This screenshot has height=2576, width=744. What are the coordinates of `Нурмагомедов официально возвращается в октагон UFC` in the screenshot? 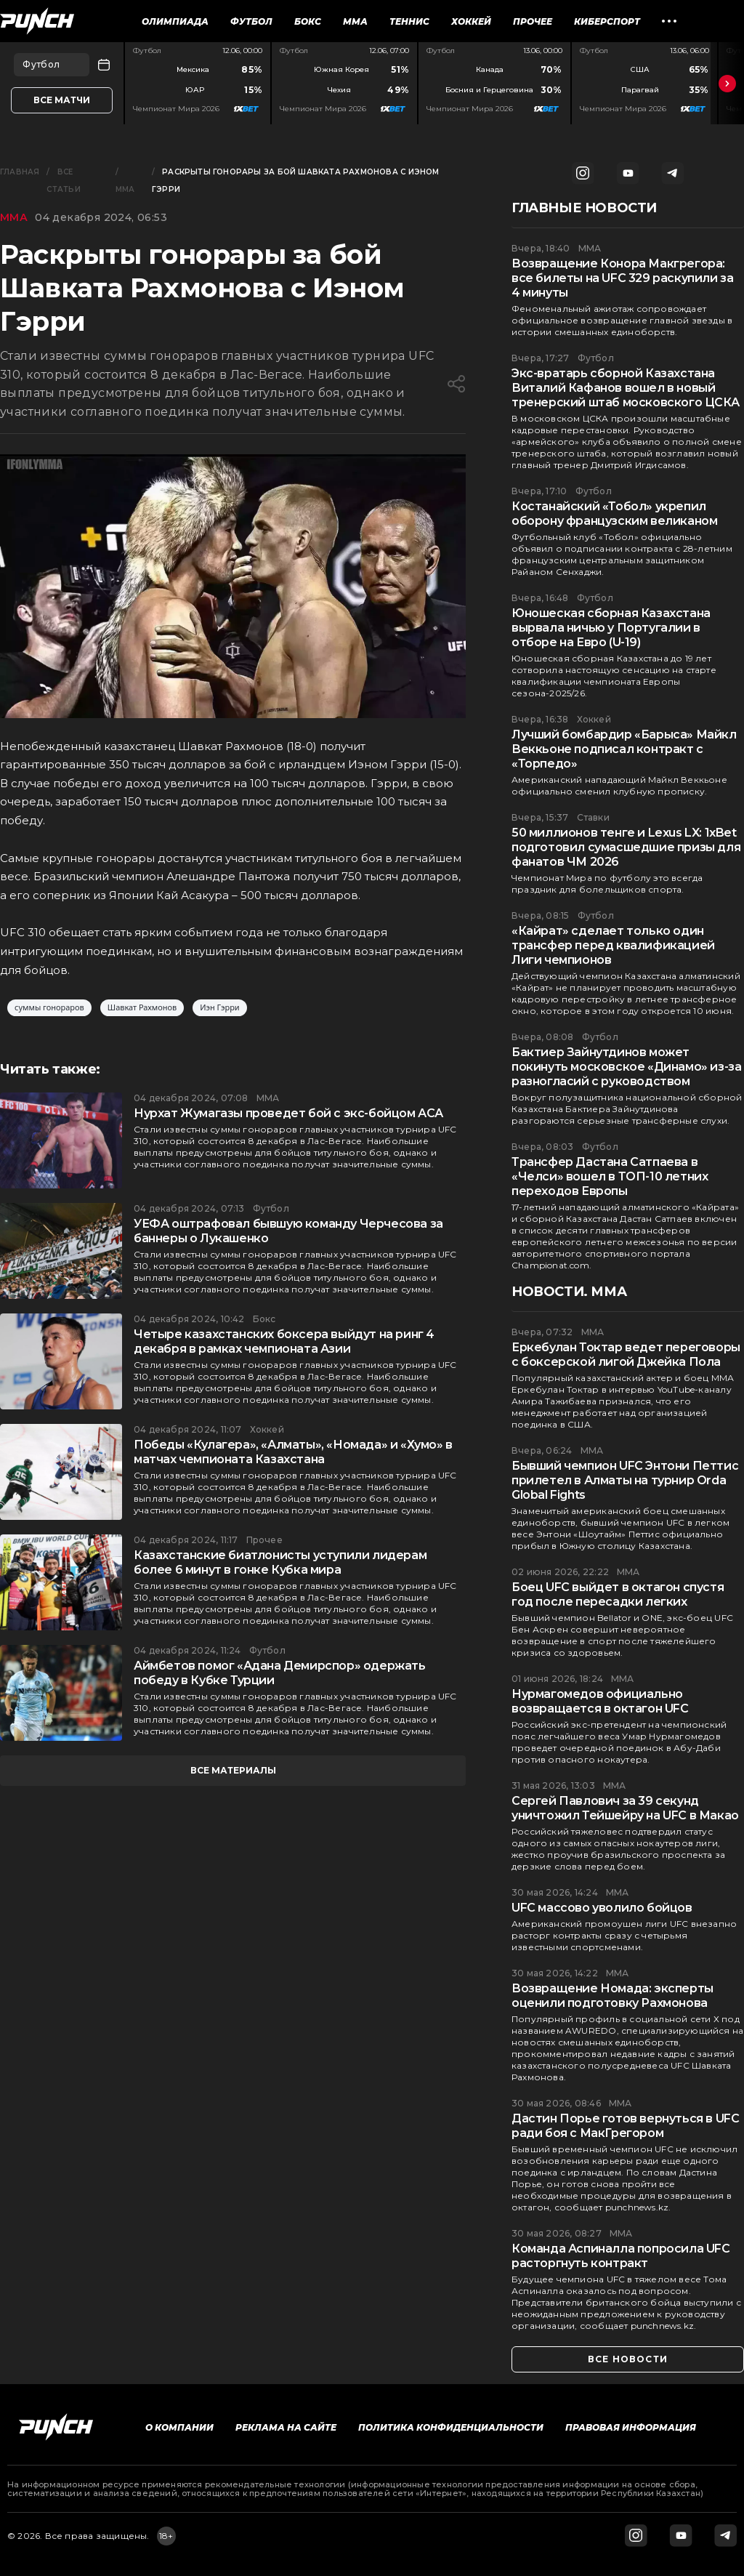 It's located at (600, 1701).